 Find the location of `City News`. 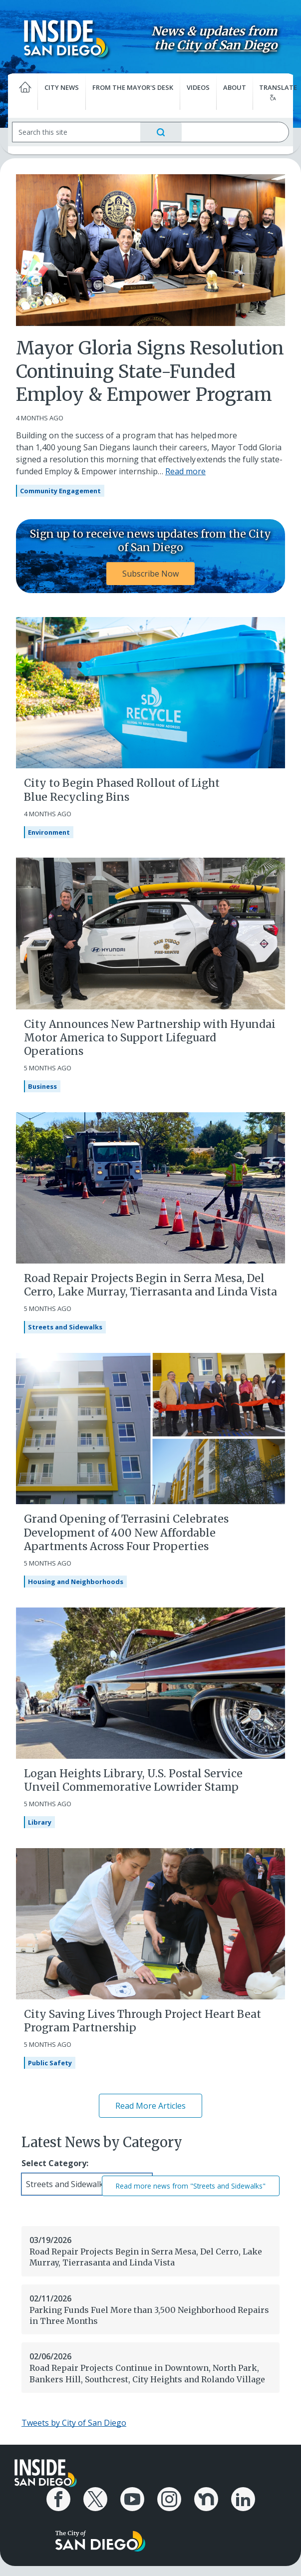

City News is located at coordinates (61, 87).